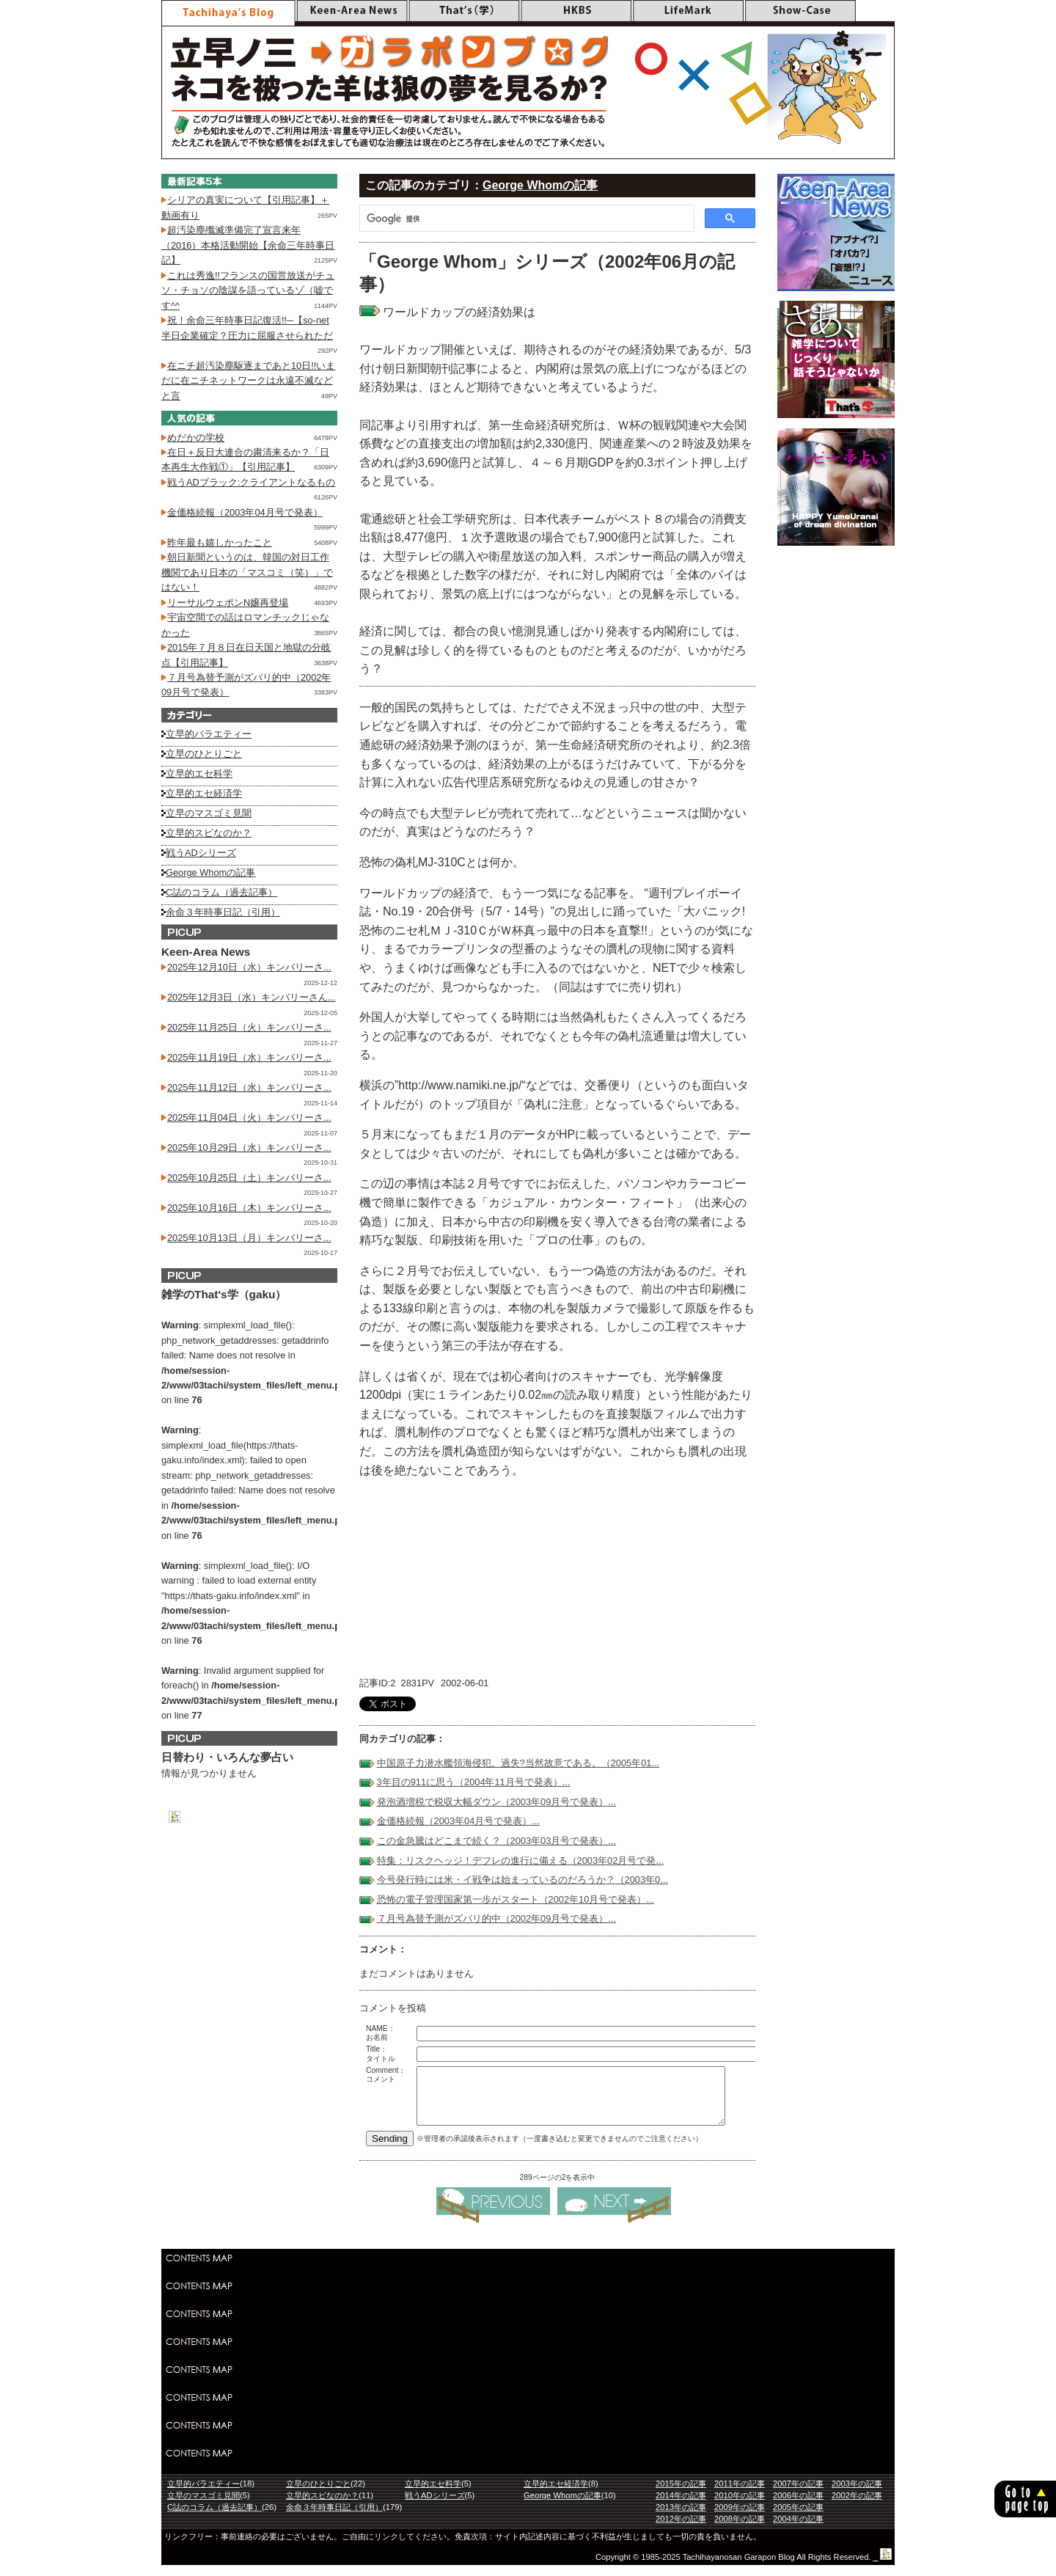  I want to click on 発泡酒増税で税収大幅ダウン（2003年09月号で発表）..., so click(496, 1801).